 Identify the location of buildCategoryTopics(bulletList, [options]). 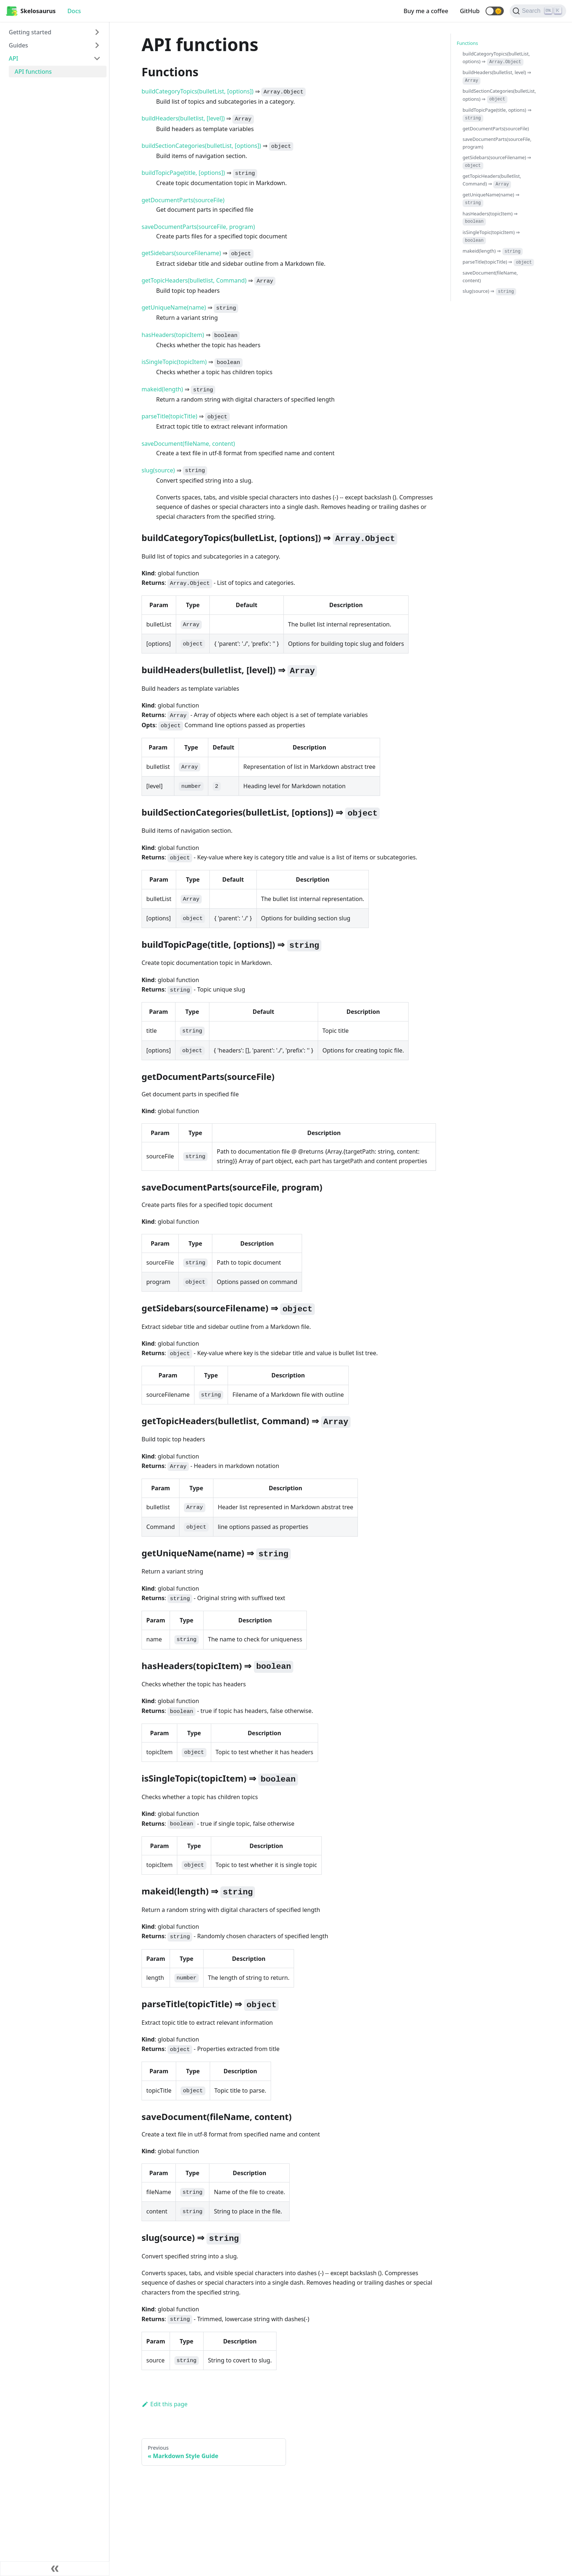
(198, 91).